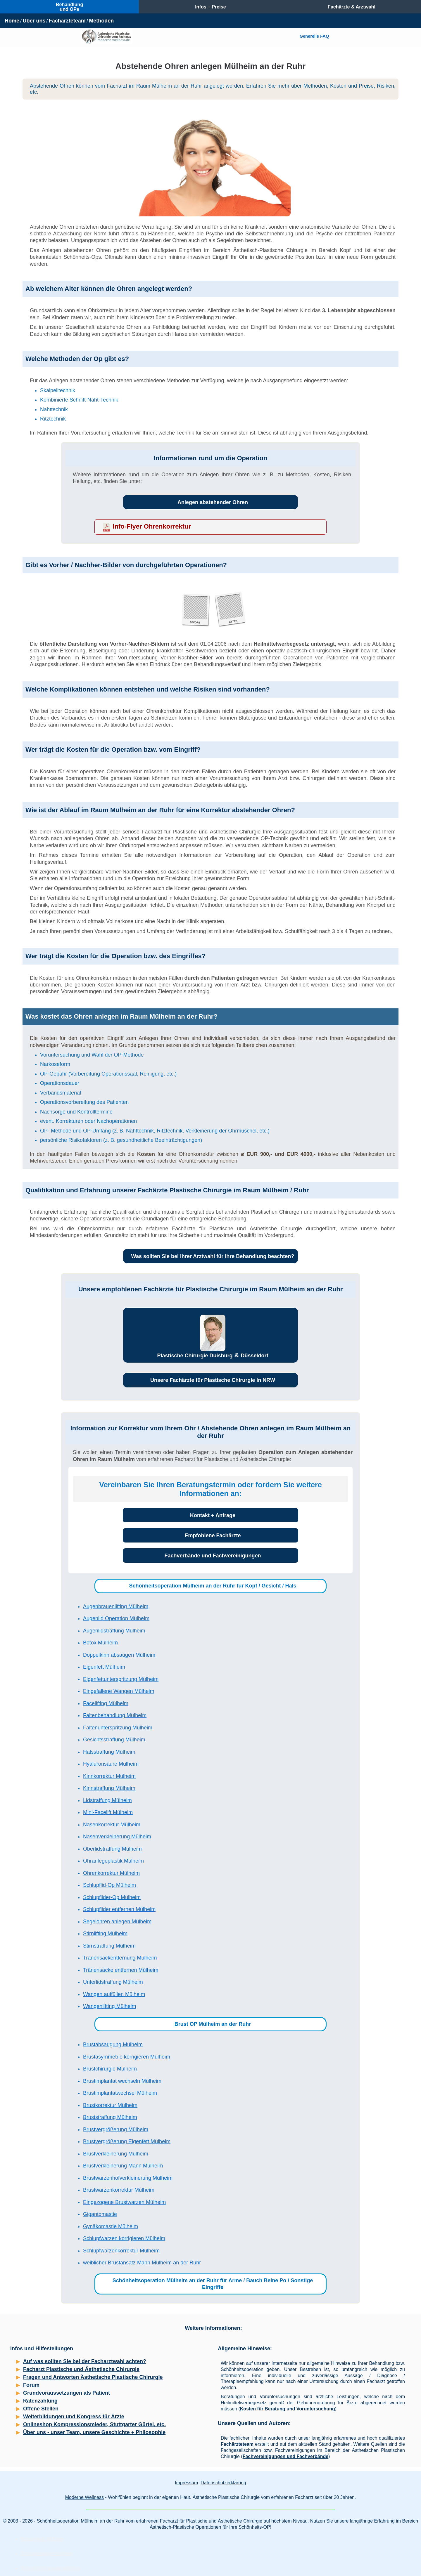 Image resolution: width=421 pixels, height=2576 pixels. What do you see at coordinates (109, 1776) in the screenshot?
I see `Kinnkorrektur Mülheim` at bounding box center [109, 1776].